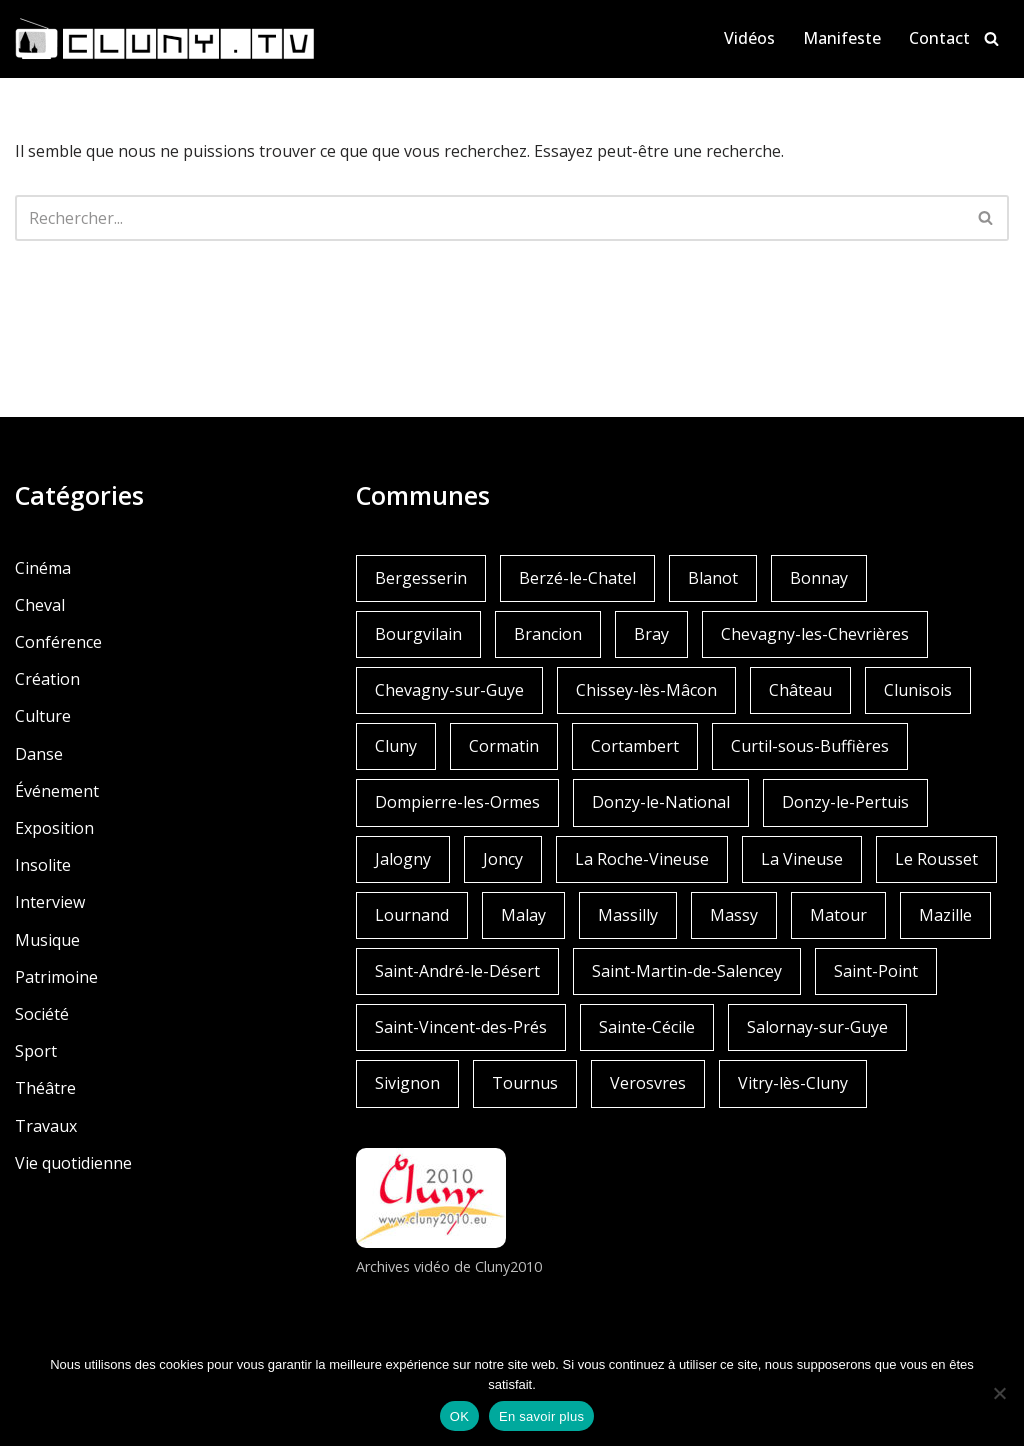  Describe the element at coordinates (939, 38) in the screenshot. I see `Contact` at that location.